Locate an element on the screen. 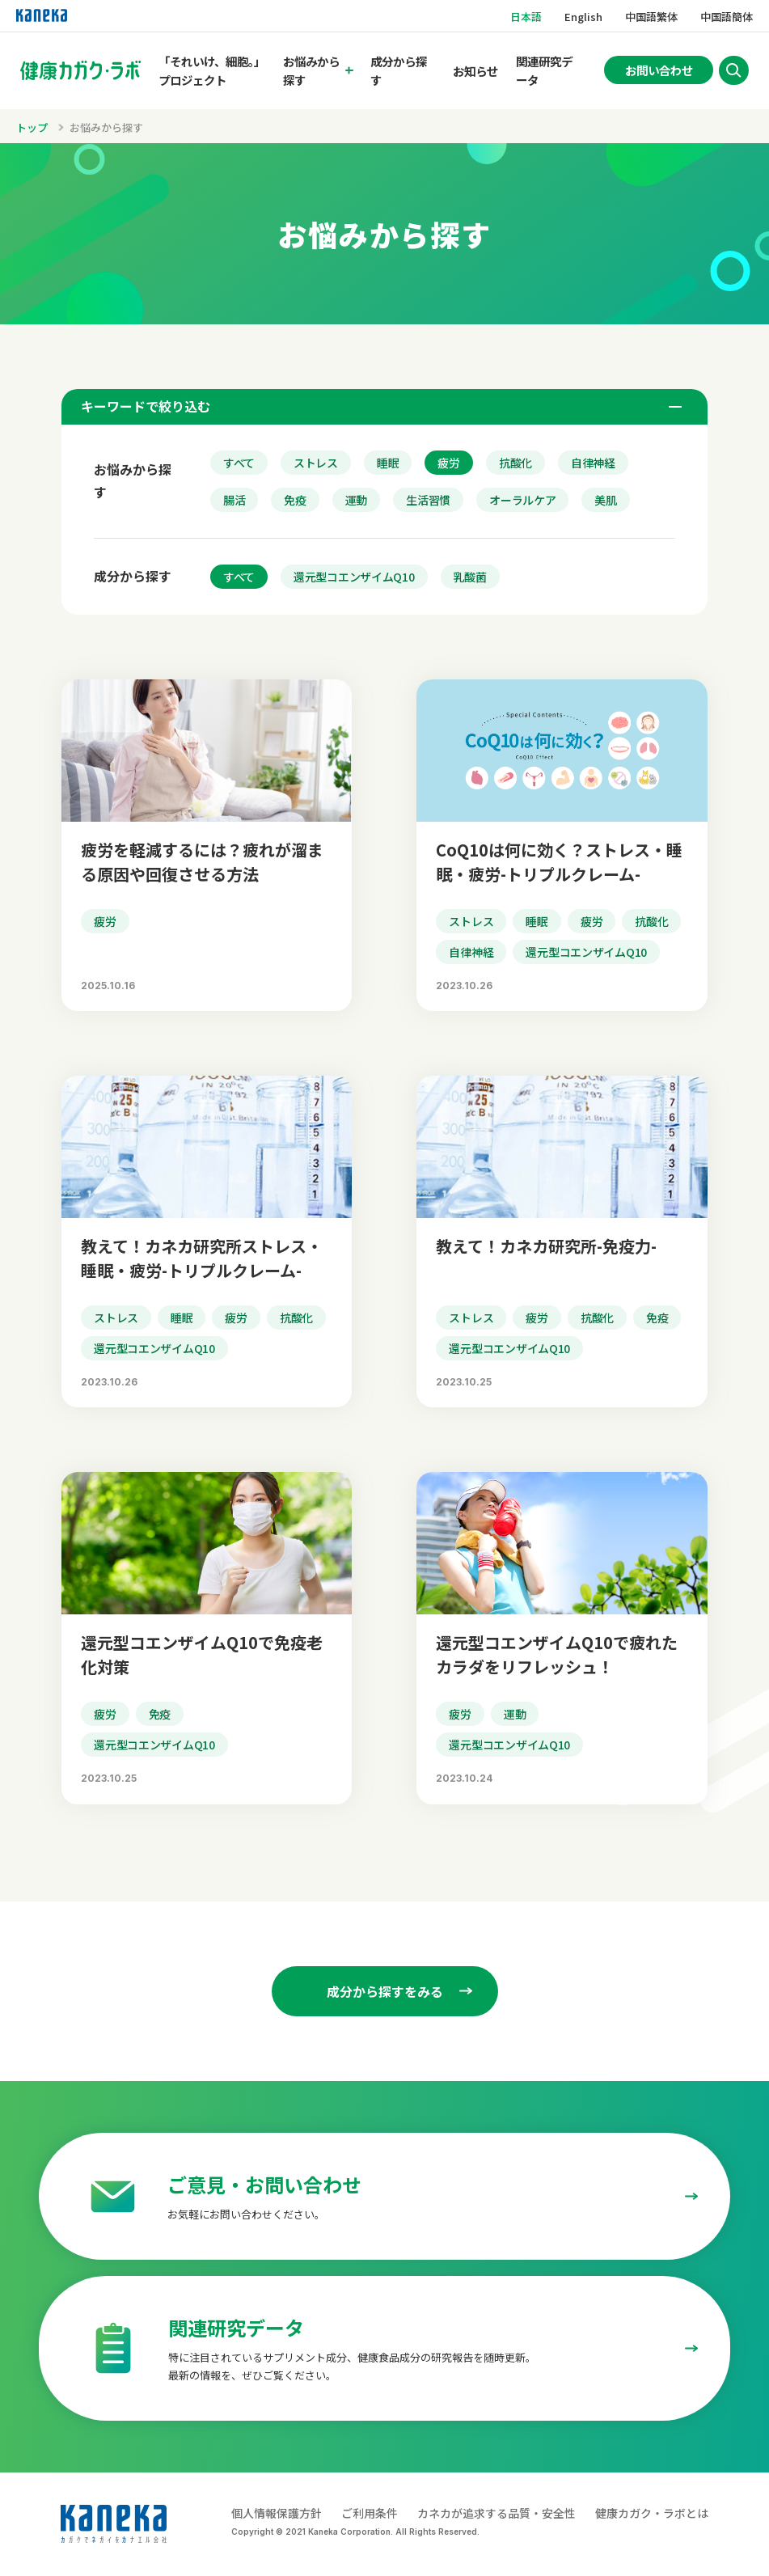 The width and height of the screenshot is (769, 2576). すべて is located at coordinates (239, 463).